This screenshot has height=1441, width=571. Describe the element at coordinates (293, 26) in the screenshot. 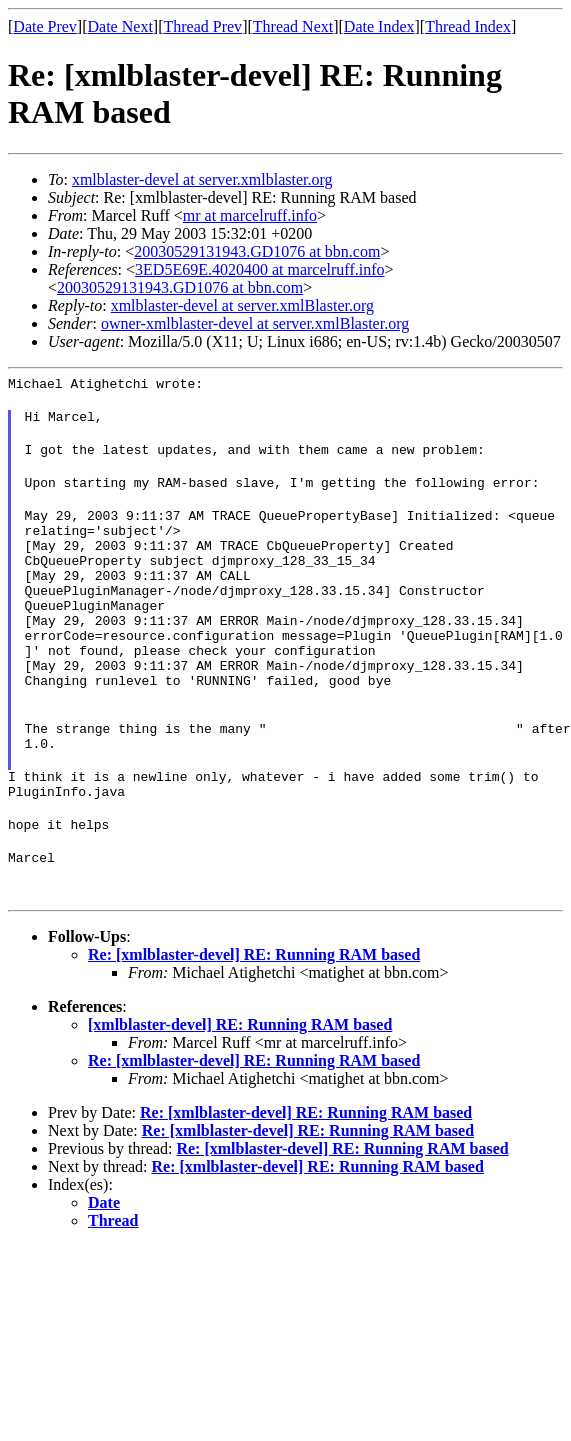

I see `Thread Next` at that location.